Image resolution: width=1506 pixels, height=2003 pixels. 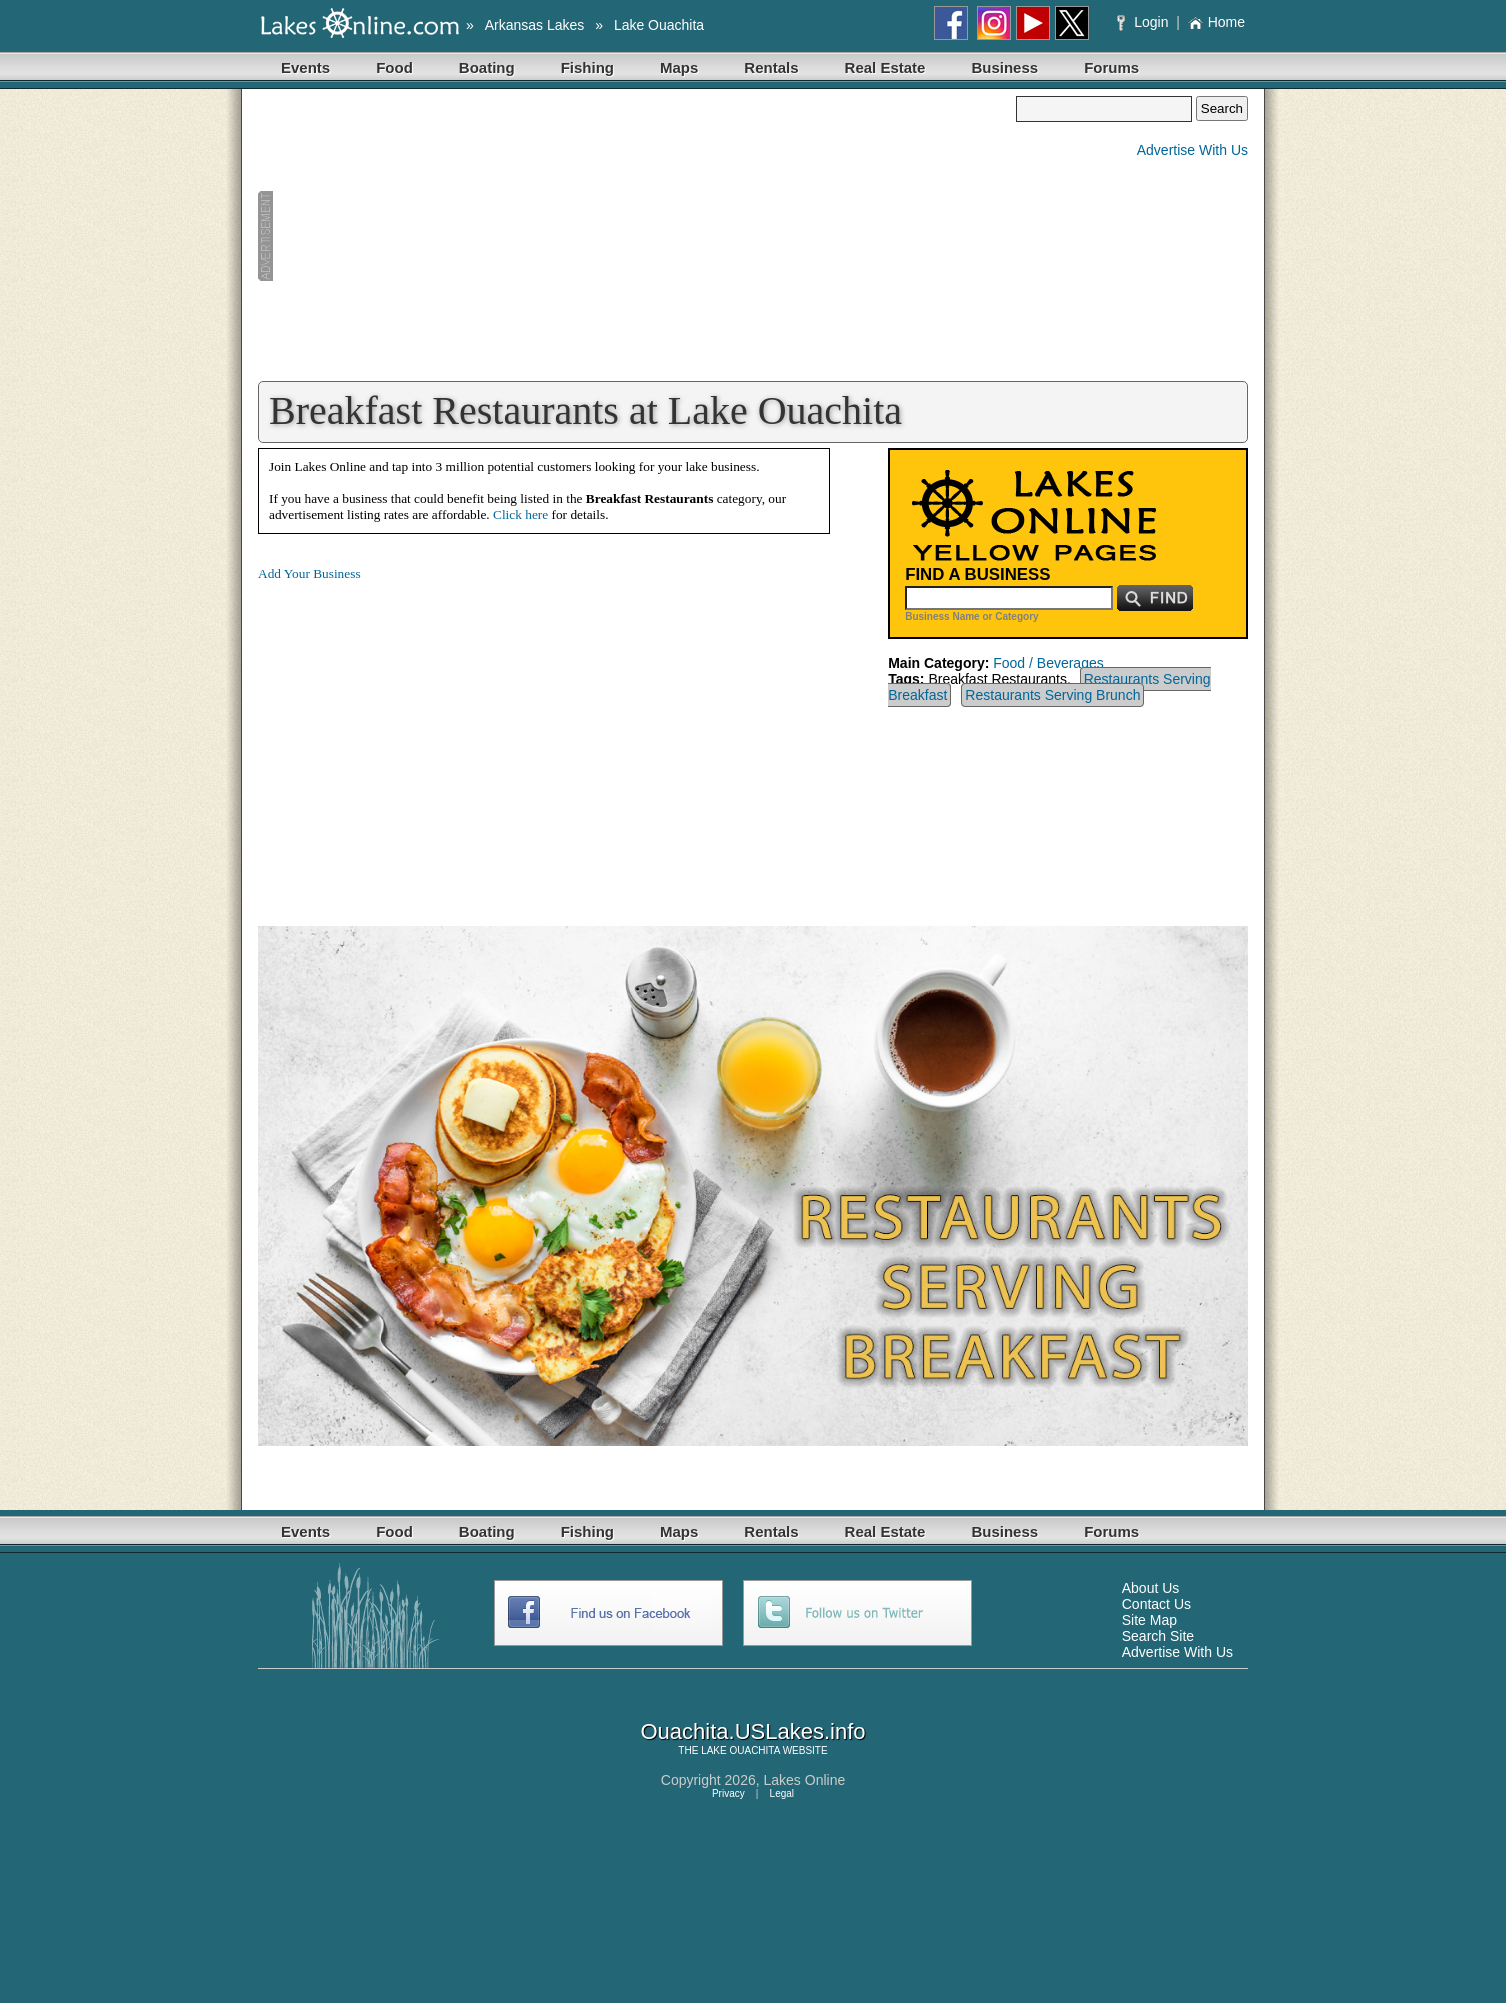 What do you see at coordinates (1144, 22) in the screenshot?
I see `Login` at bounding box center [1144, 22].